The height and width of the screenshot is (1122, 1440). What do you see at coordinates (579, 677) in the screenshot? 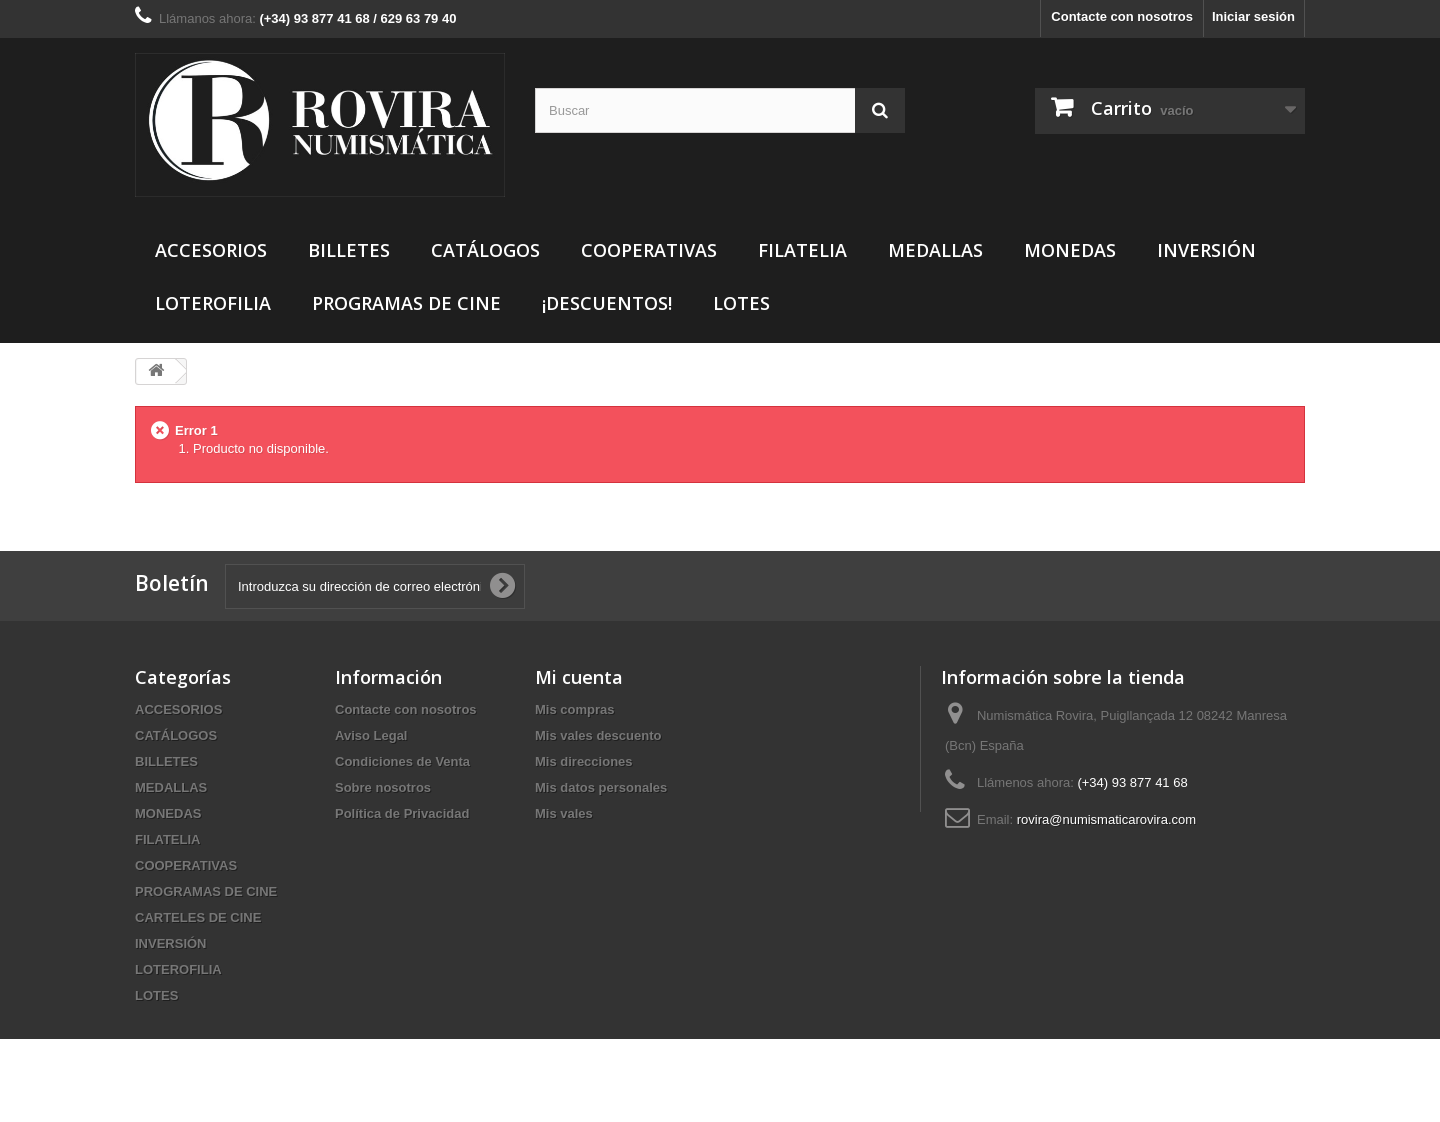
I see `Mi cuenta` at bounding box center [579, 677].